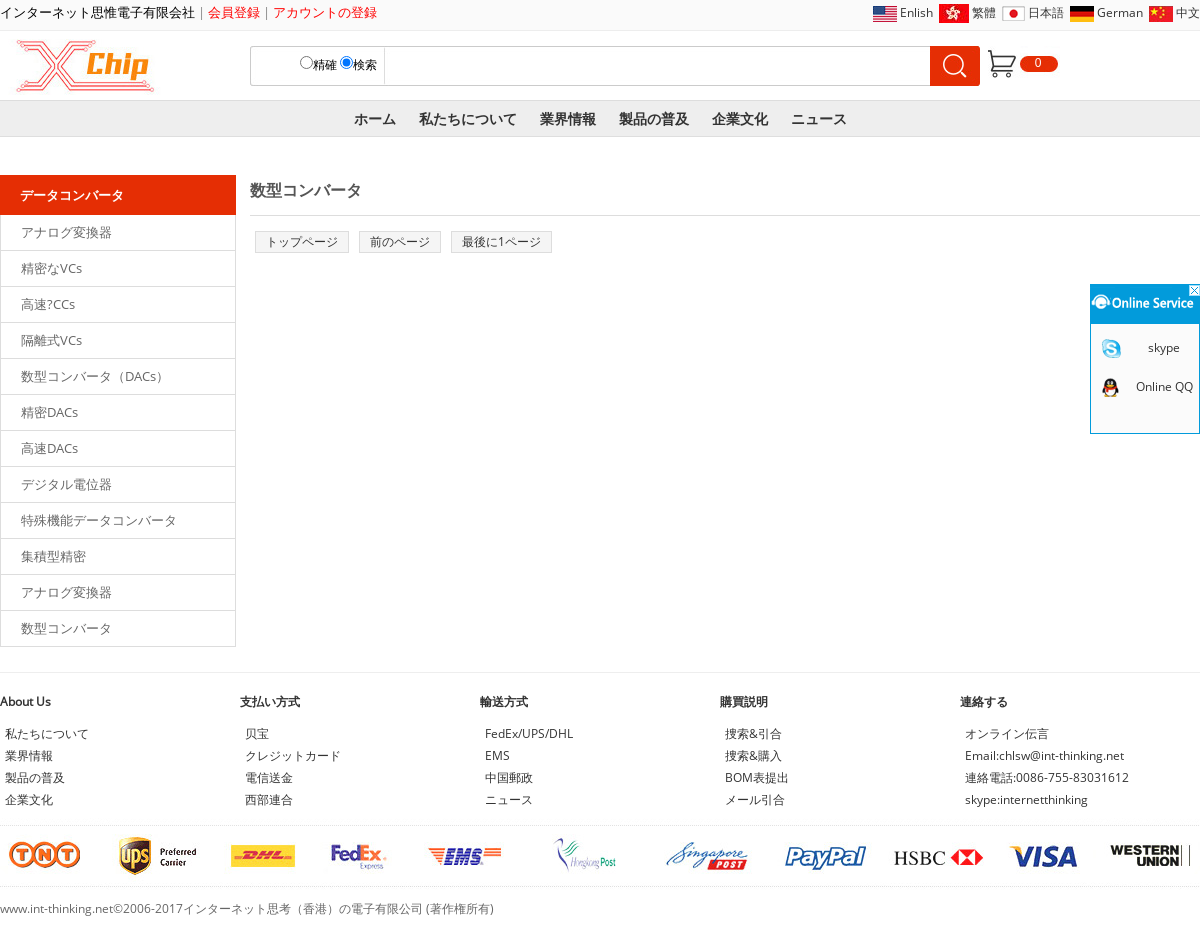 The height and width of the screenshot is (943, 1200). Describe the element at coordinates (654, 118) in the screenshot. I see `製品の普及` at that location.